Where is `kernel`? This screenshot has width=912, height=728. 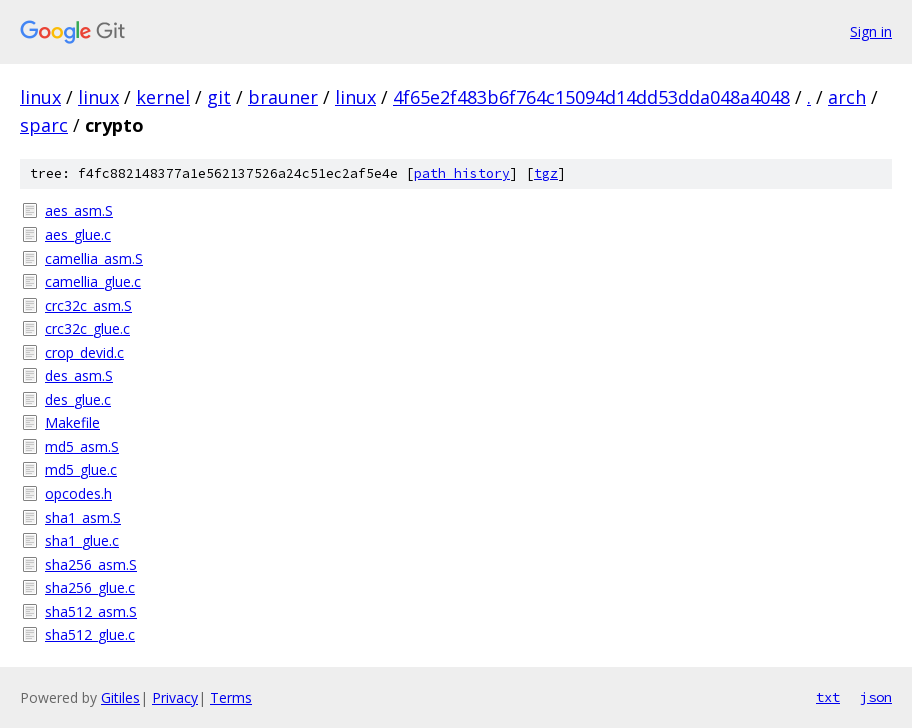
kernel is located at coordinates (163, 97).